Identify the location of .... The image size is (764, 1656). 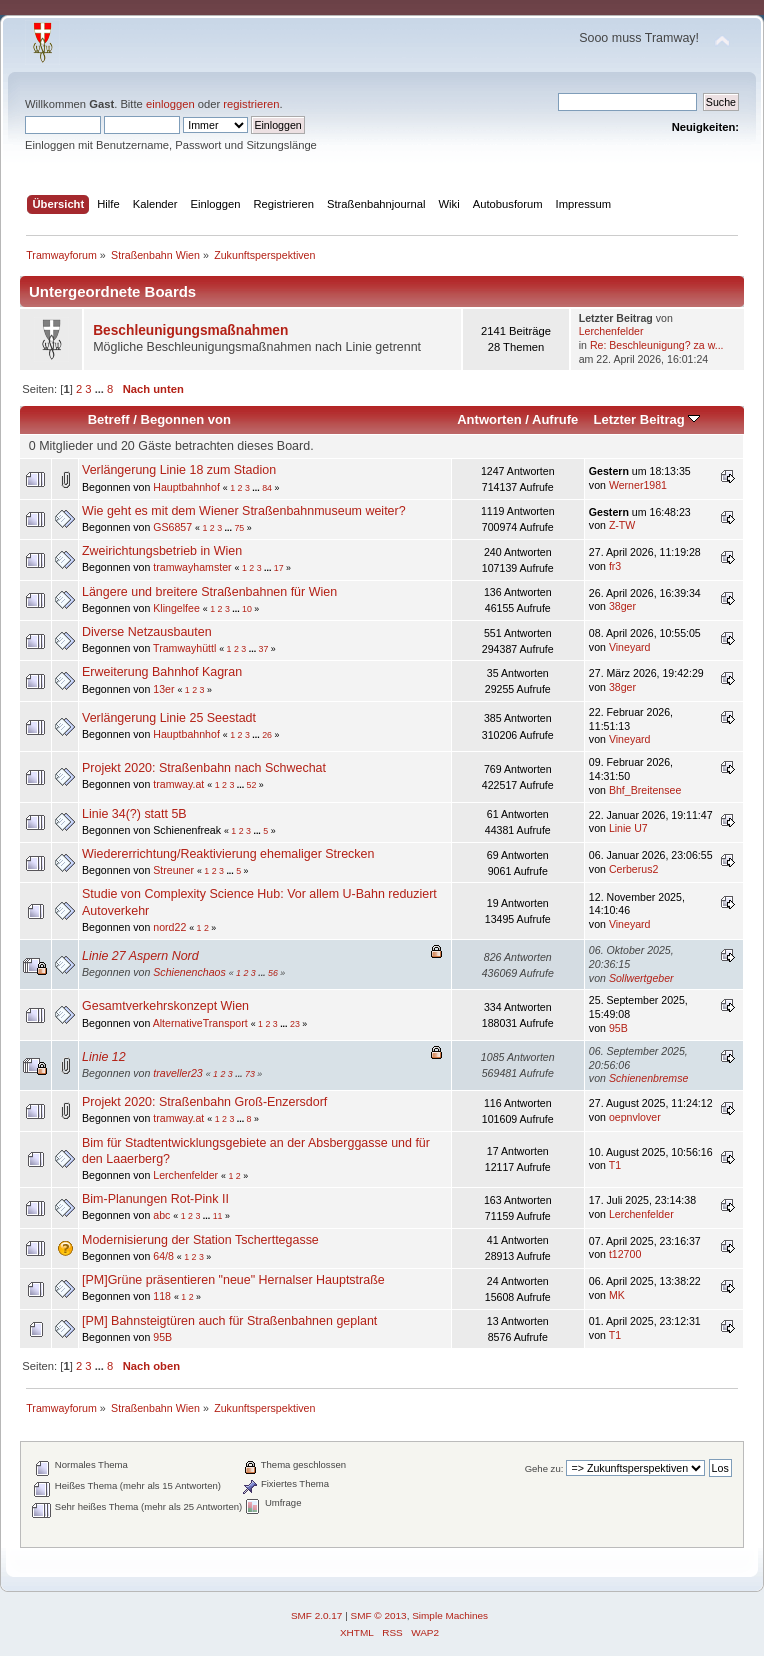
(101, 389).